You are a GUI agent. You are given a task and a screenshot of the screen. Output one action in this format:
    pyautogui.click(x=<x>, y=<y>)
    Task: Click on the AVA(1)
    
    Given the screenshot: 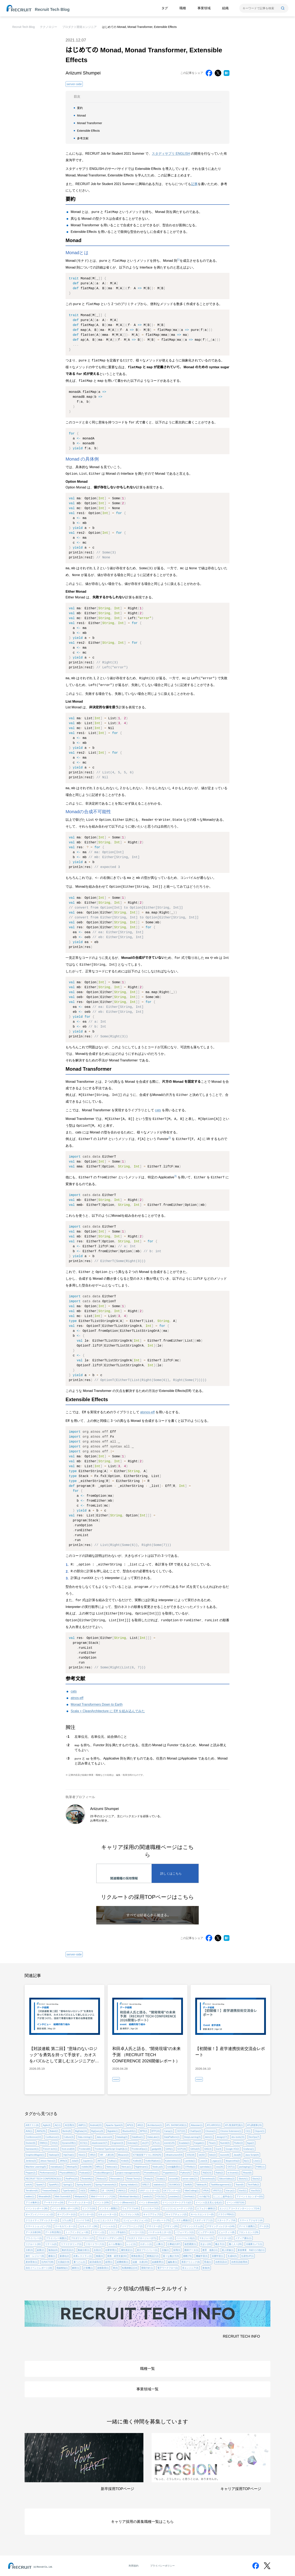 What is the action you would take?
    pyautogui.click(x=29, y=2131)
    